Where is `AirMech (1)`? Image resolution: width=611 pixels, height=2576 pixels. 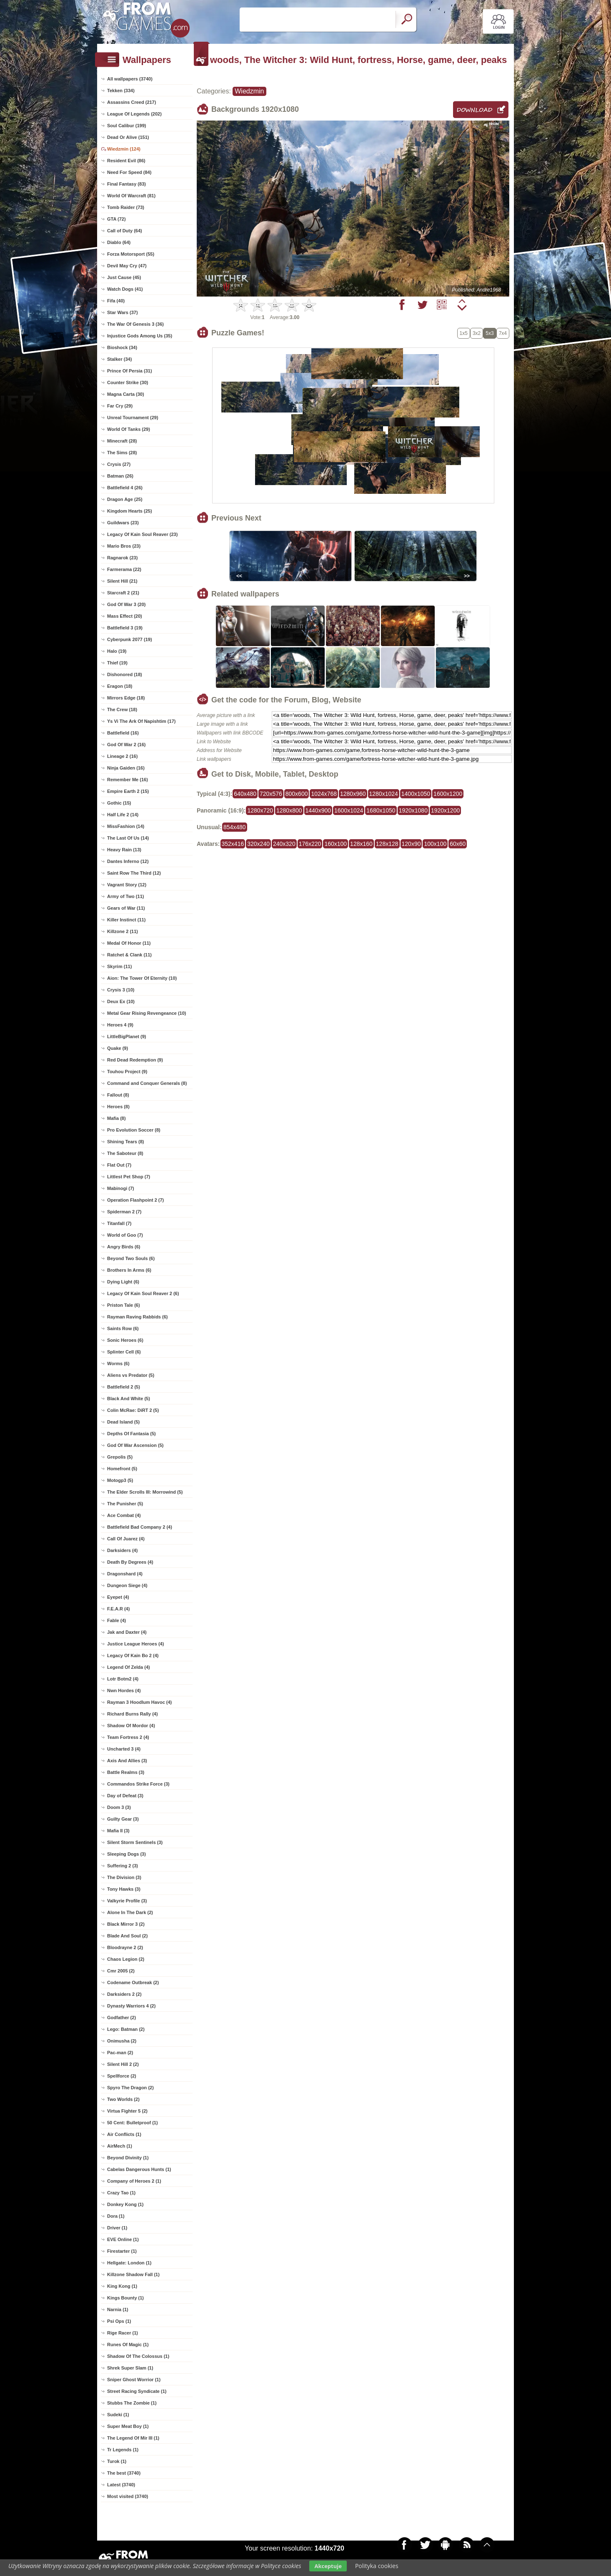 AirMech (1) is located at coordinates (119, 2145).